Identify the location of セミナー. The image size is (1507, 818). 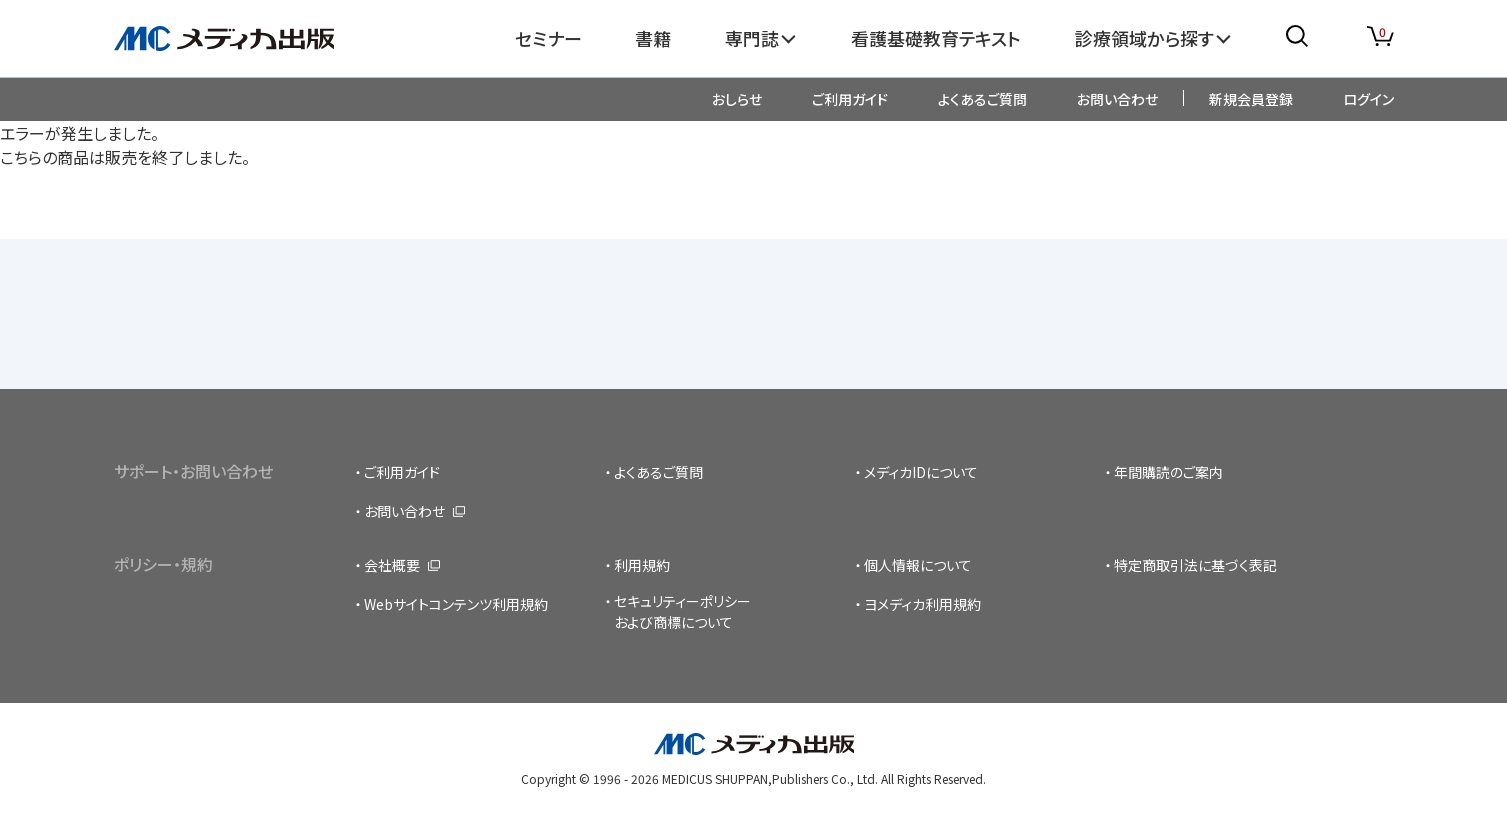
(548, 38).